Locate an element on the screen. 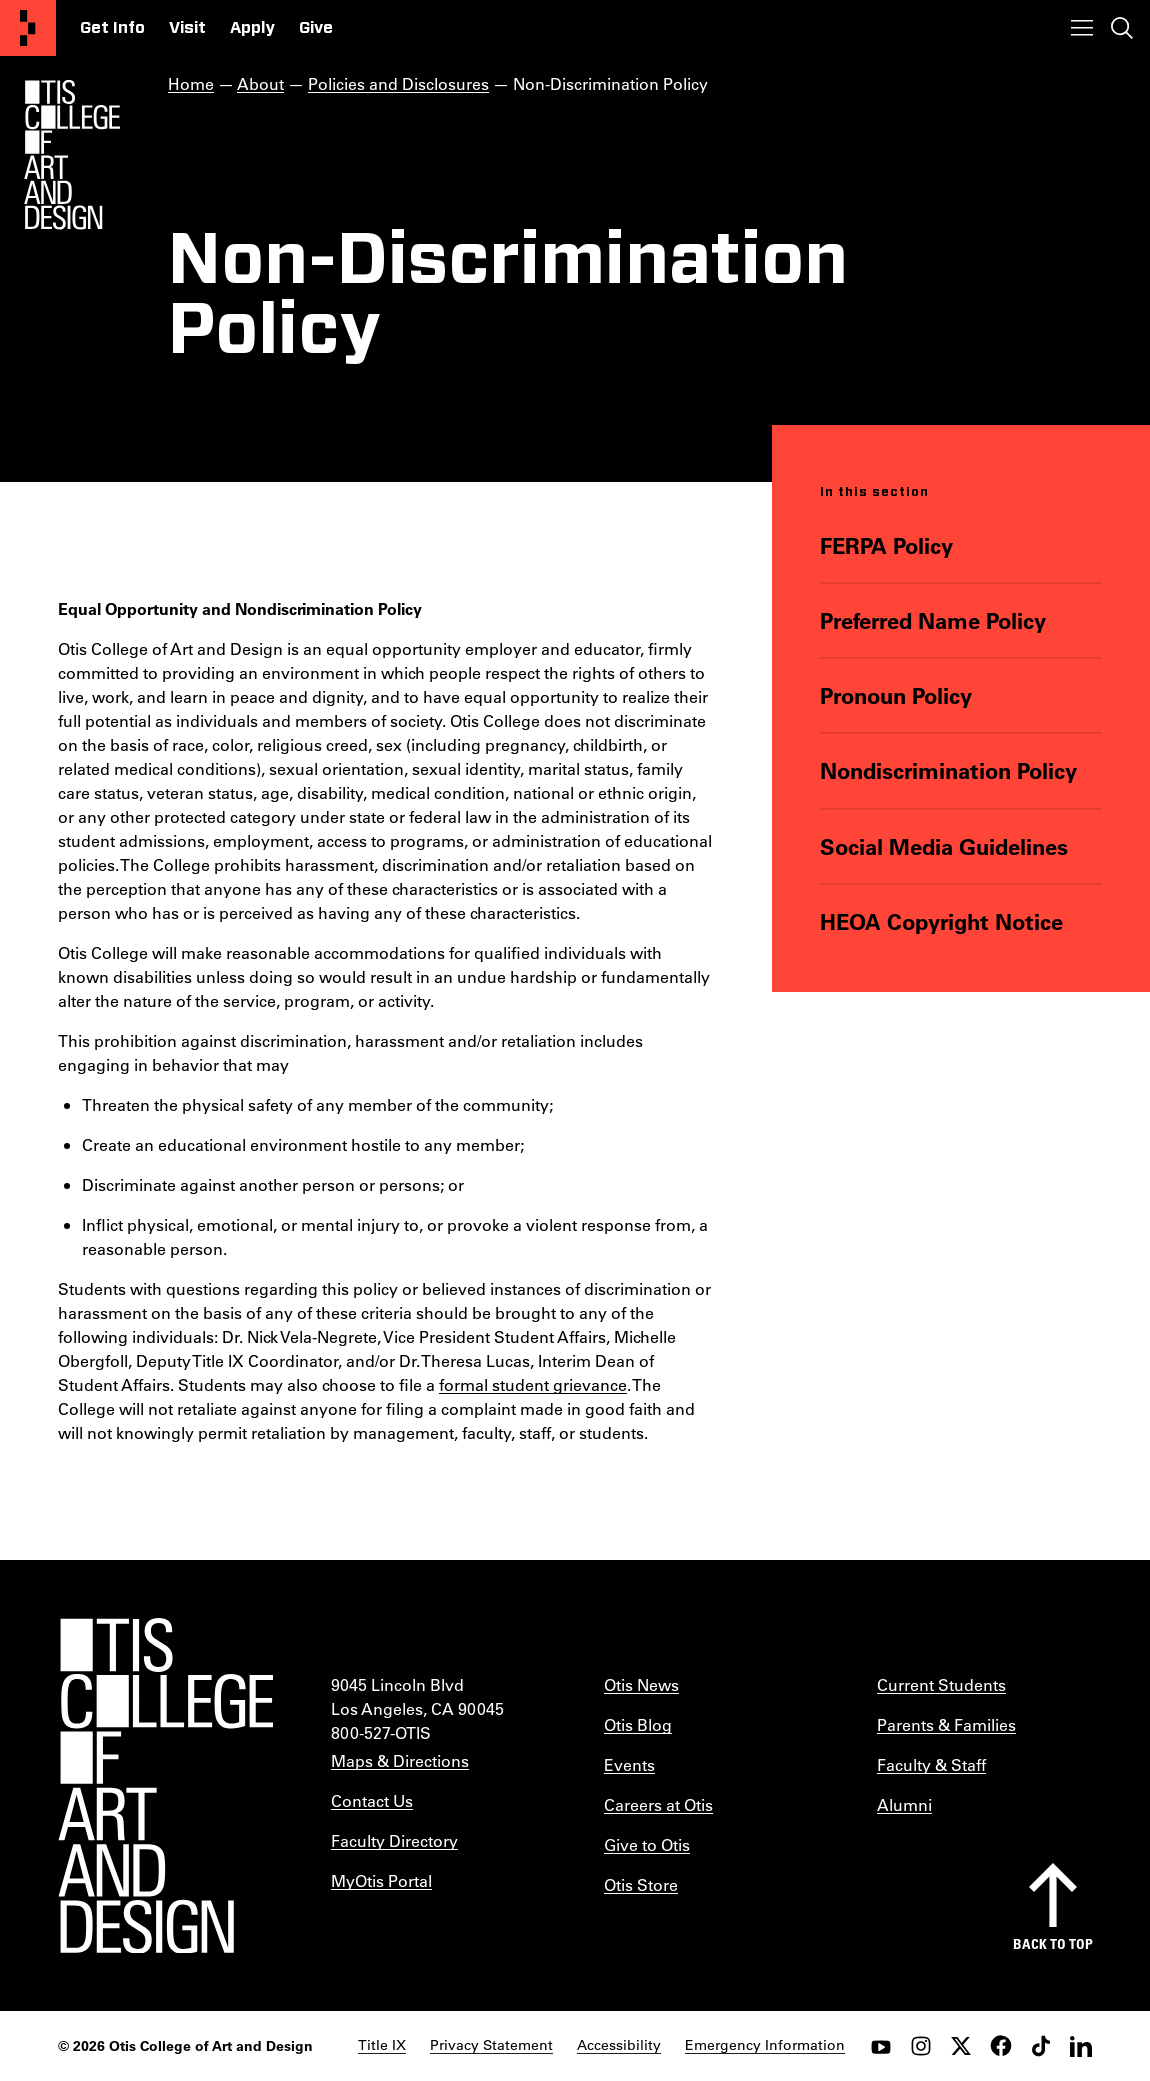 The height and width of the screenshot is (2081, 1150). [Otis Logo] is located at coordinates (72, 155).